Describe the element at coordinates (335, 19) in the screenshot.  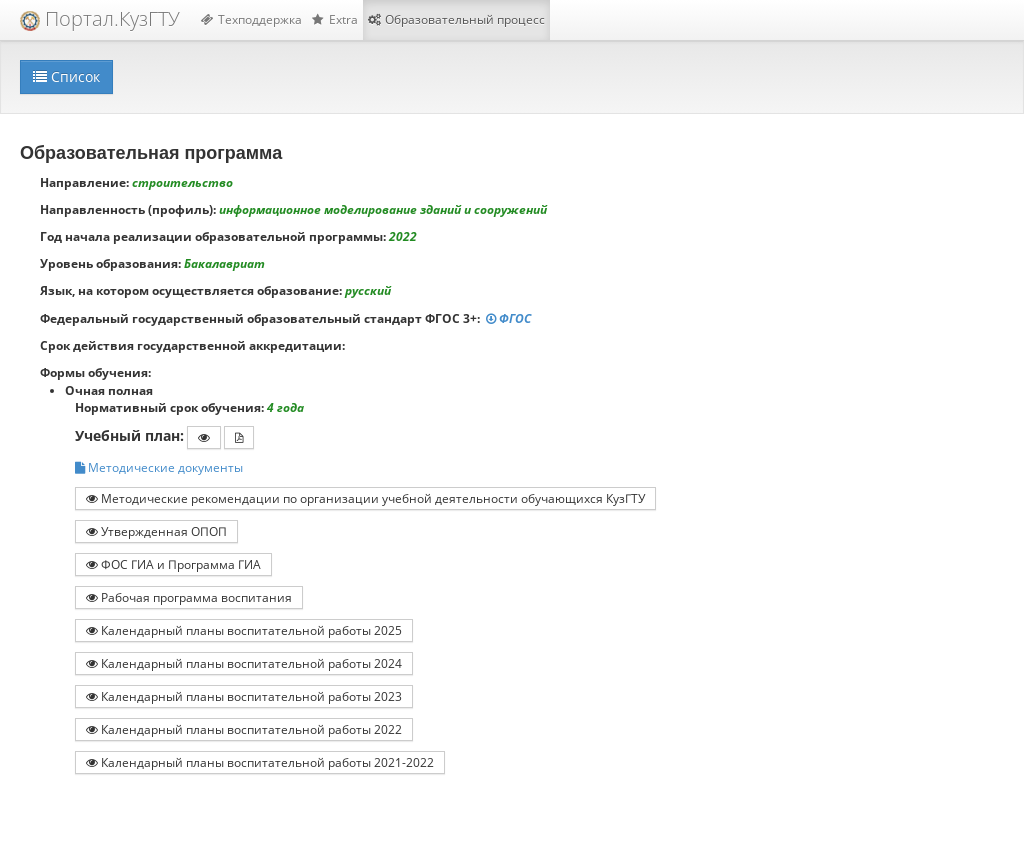
I see `Extra [button]` at that location.